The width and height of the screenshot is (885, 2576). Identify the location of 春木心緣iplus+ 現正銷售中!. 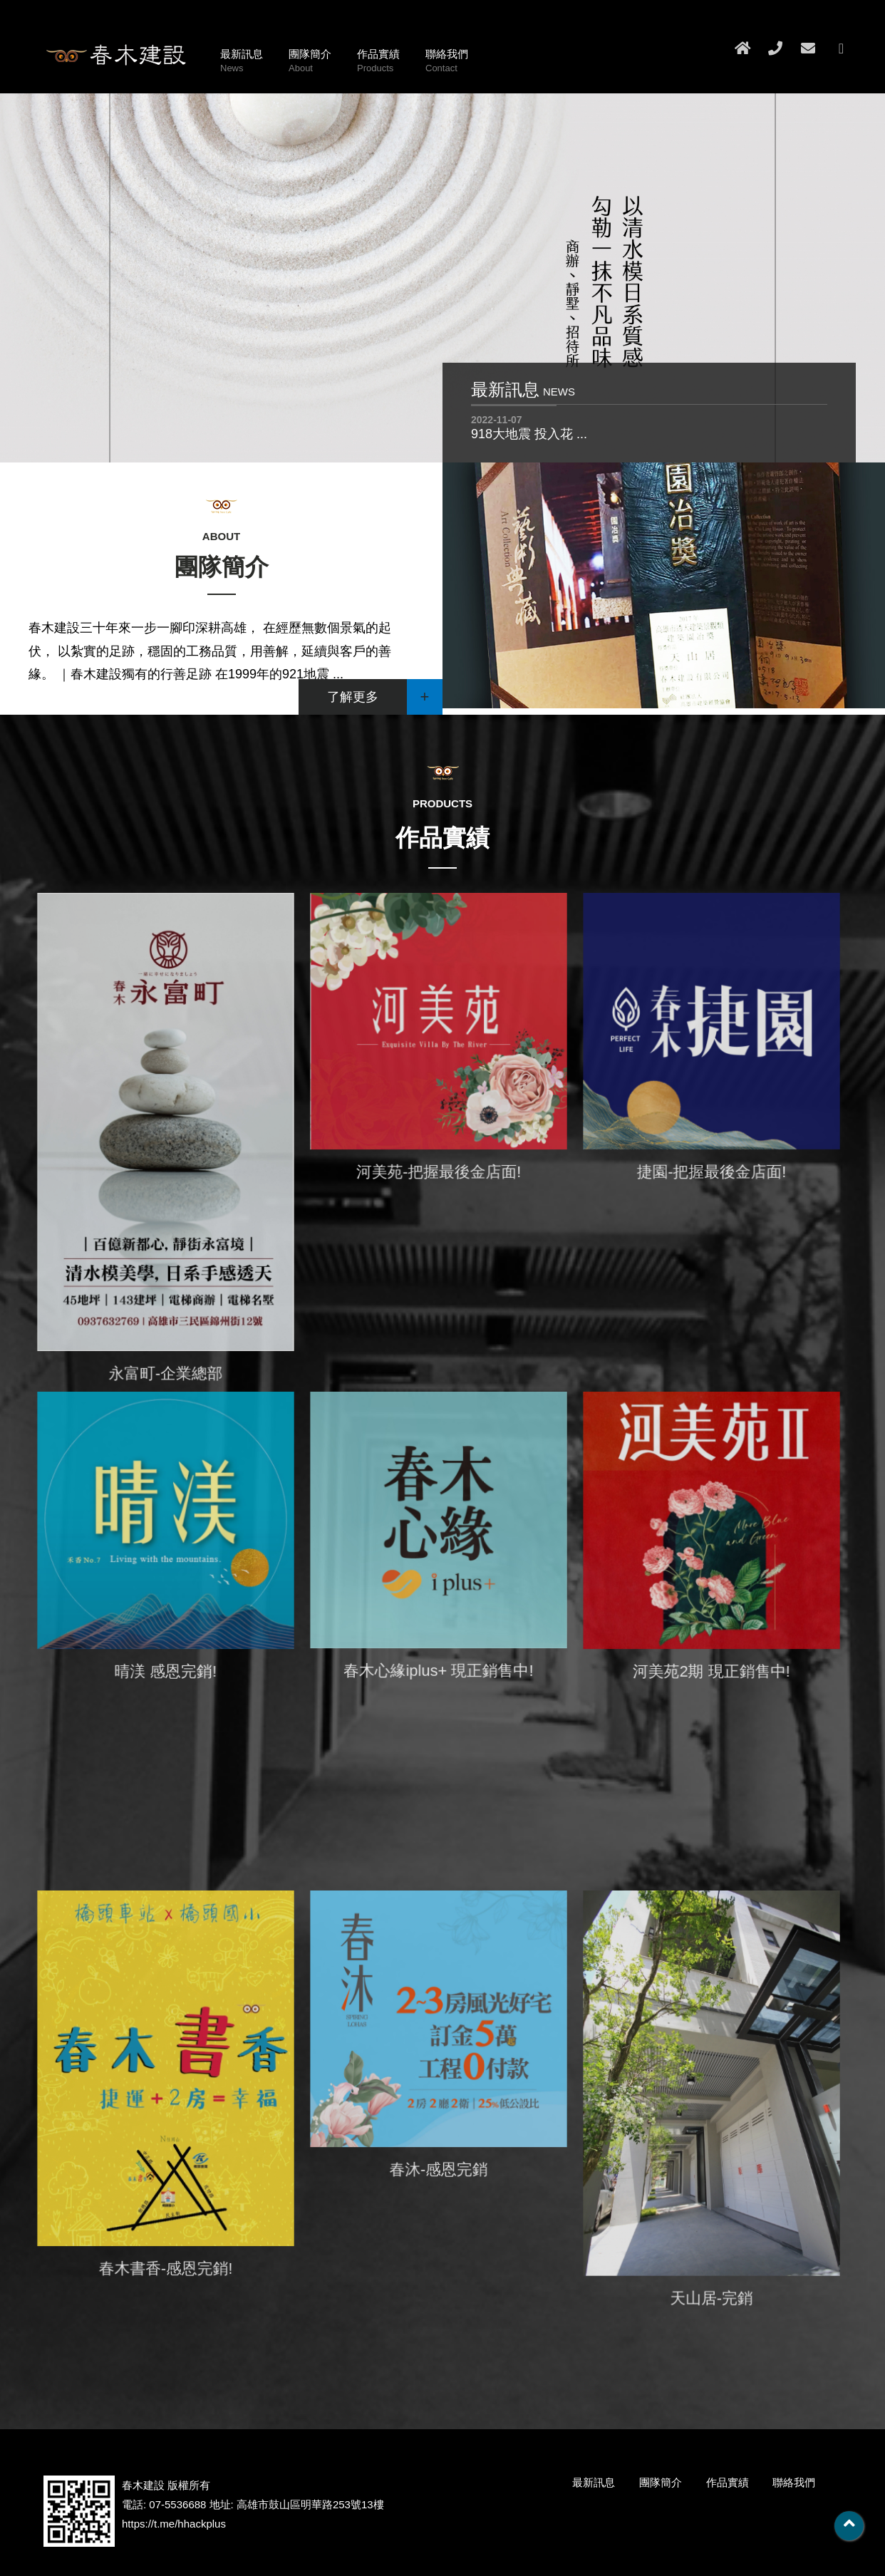
(438, 1672).